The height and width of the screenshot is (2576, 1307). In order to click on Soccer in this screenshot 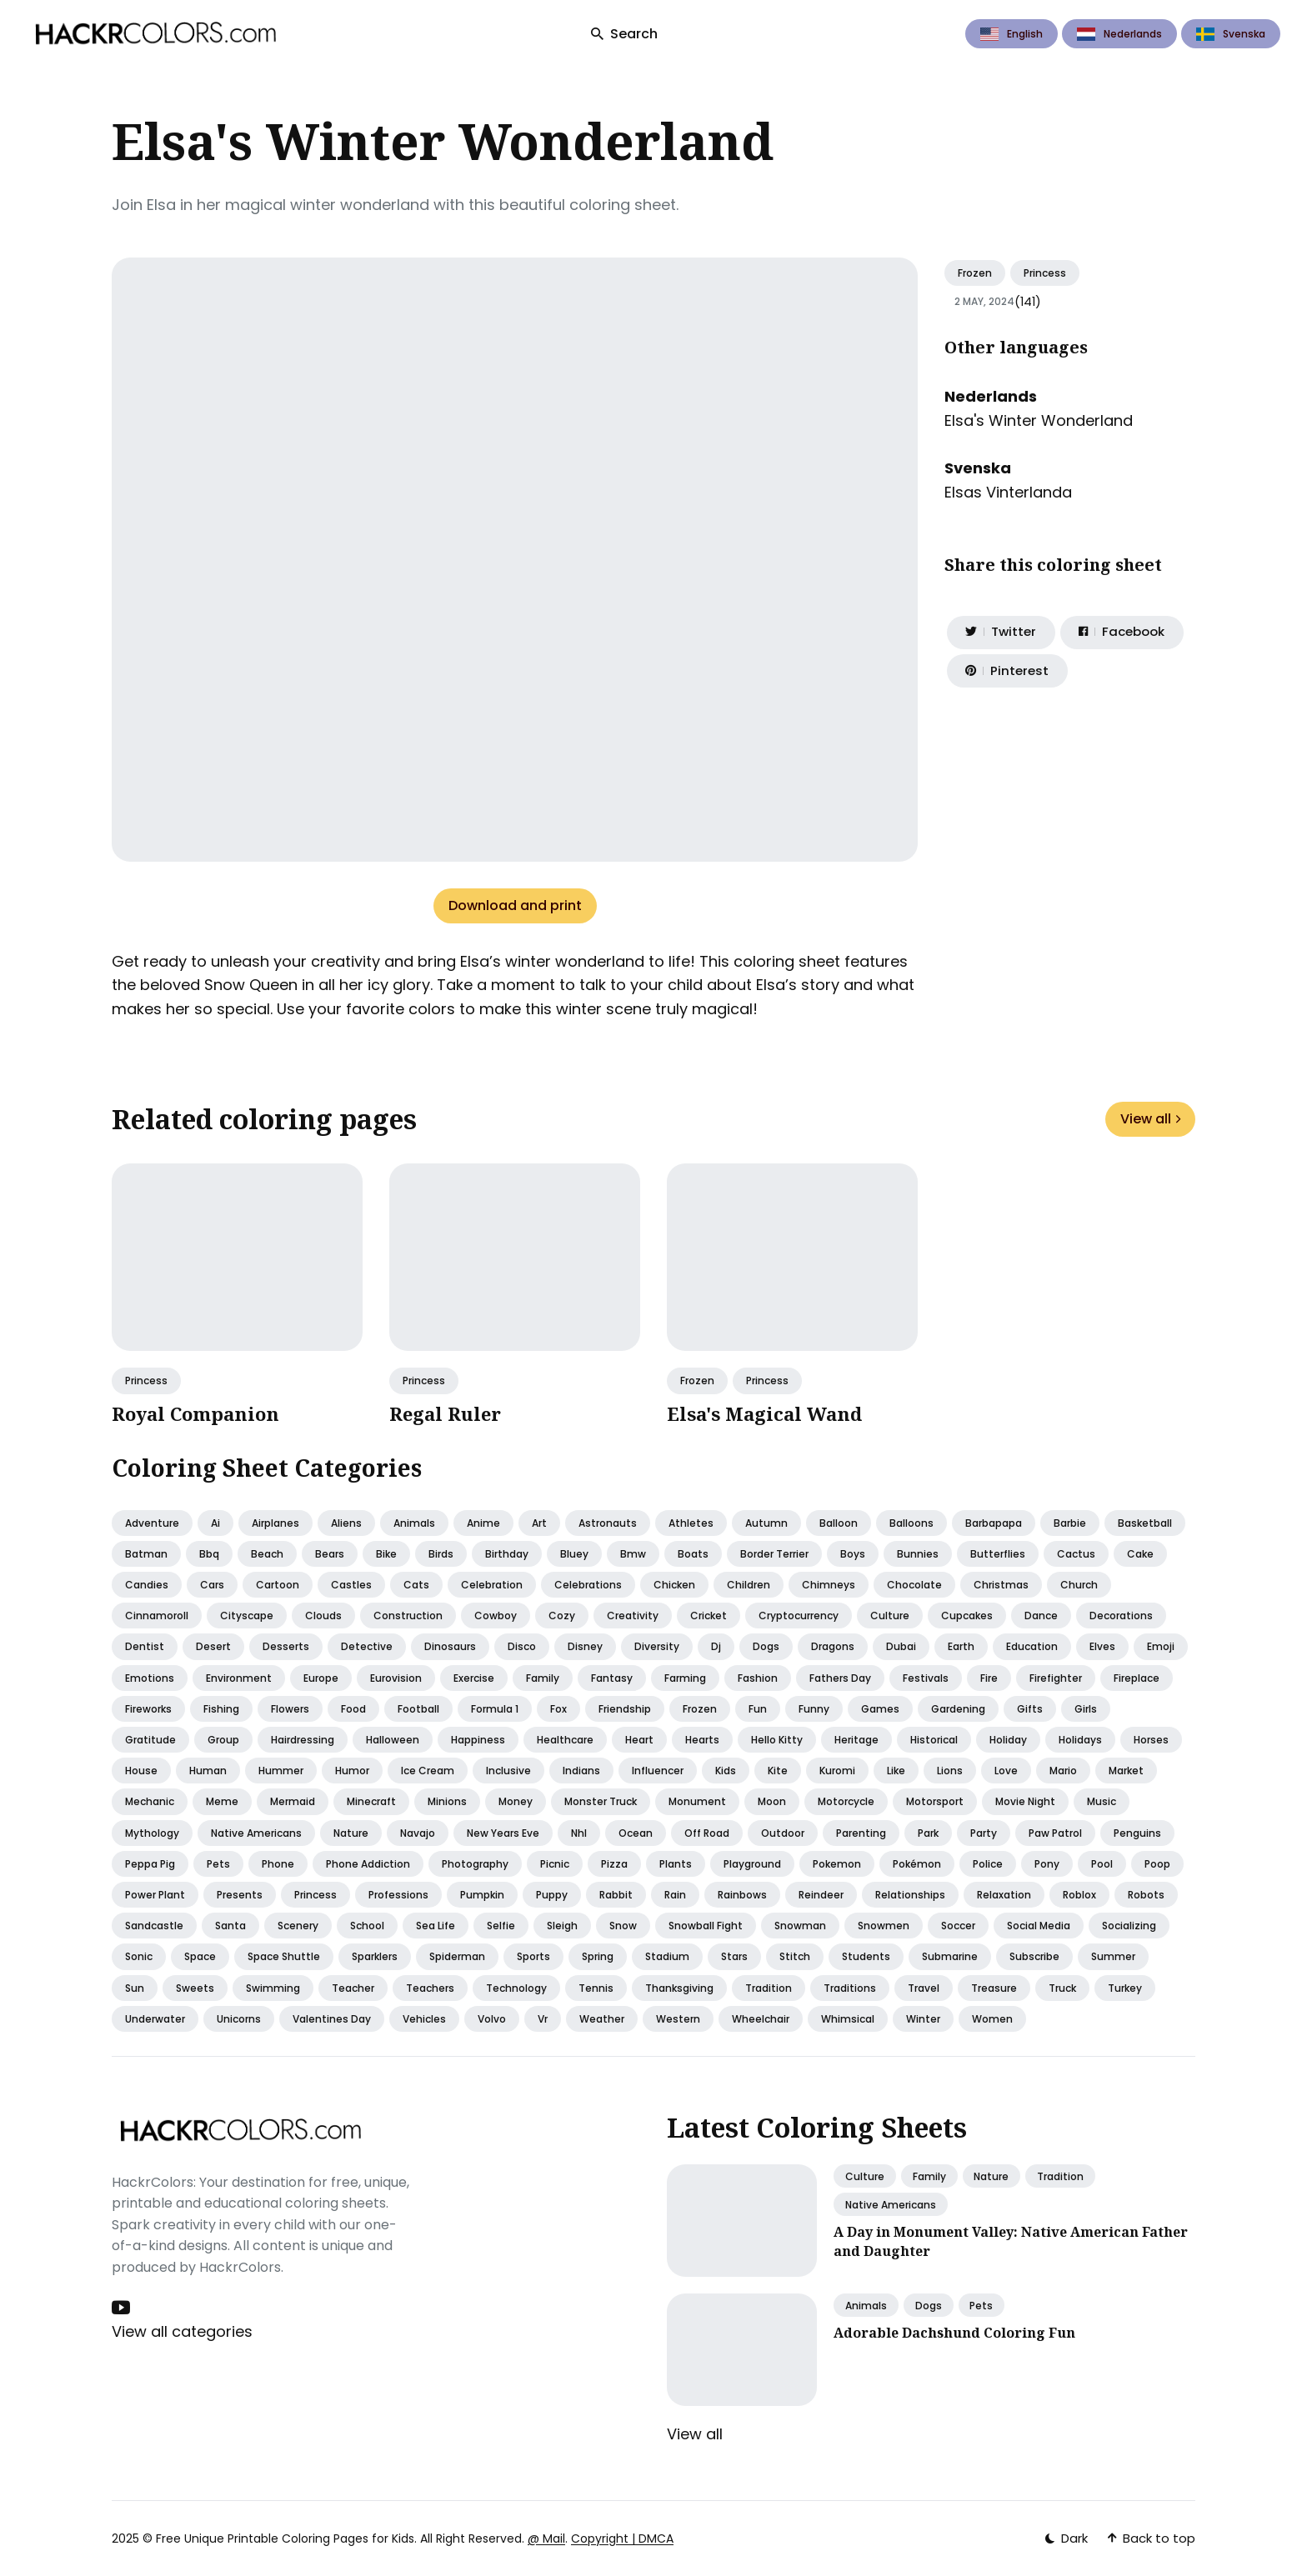, I will do `click(958, 1925)`.